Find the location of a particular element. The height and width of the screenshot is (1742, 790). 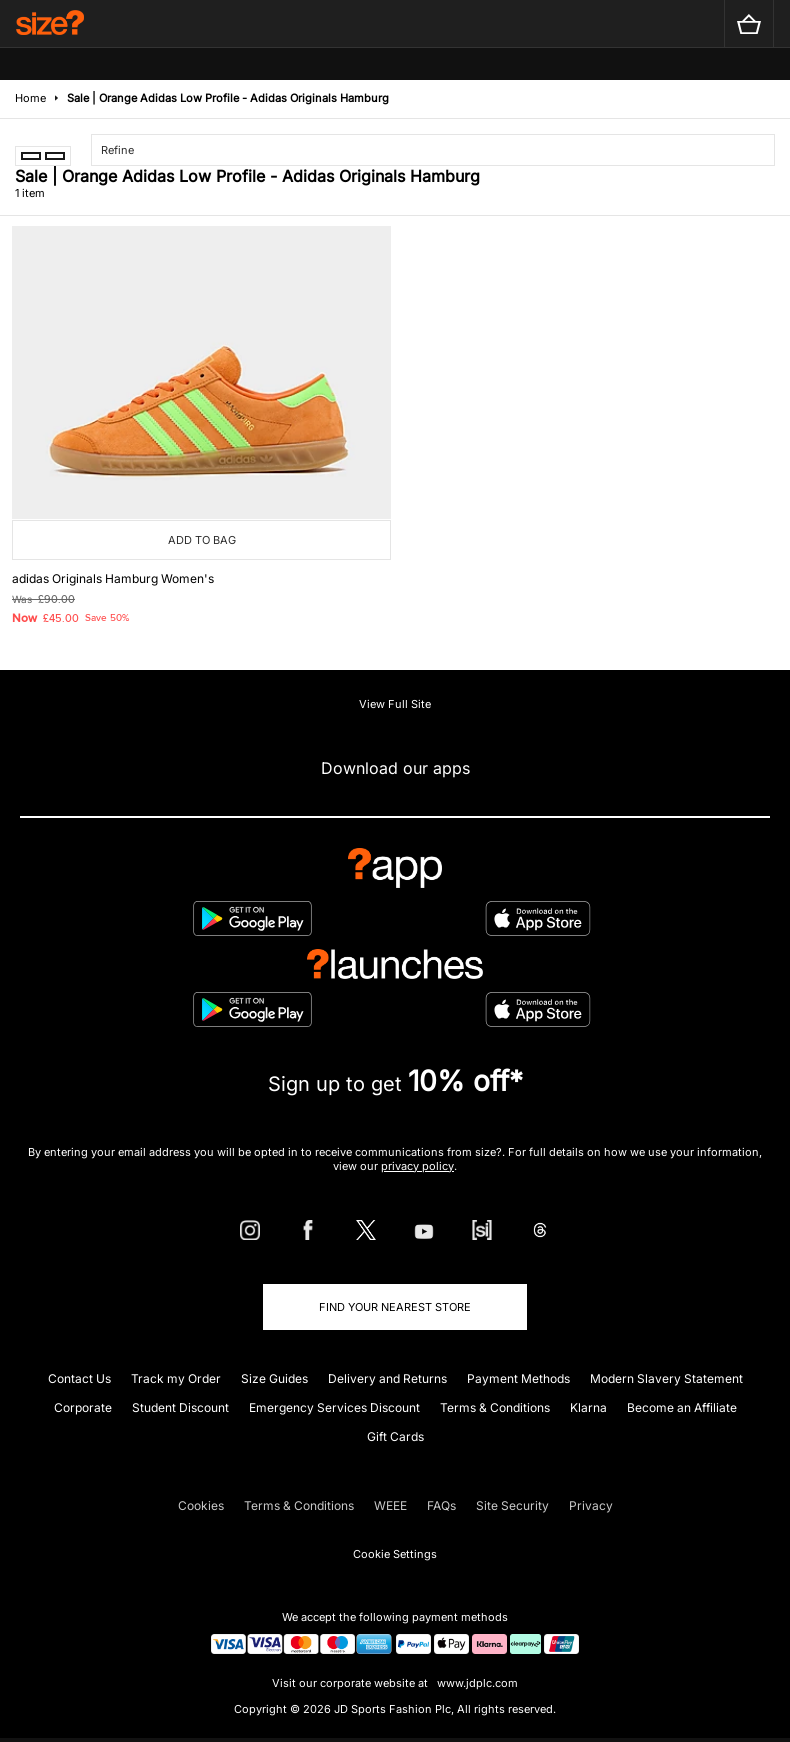

Cookie Settings is located at coordinates (395, 1554).